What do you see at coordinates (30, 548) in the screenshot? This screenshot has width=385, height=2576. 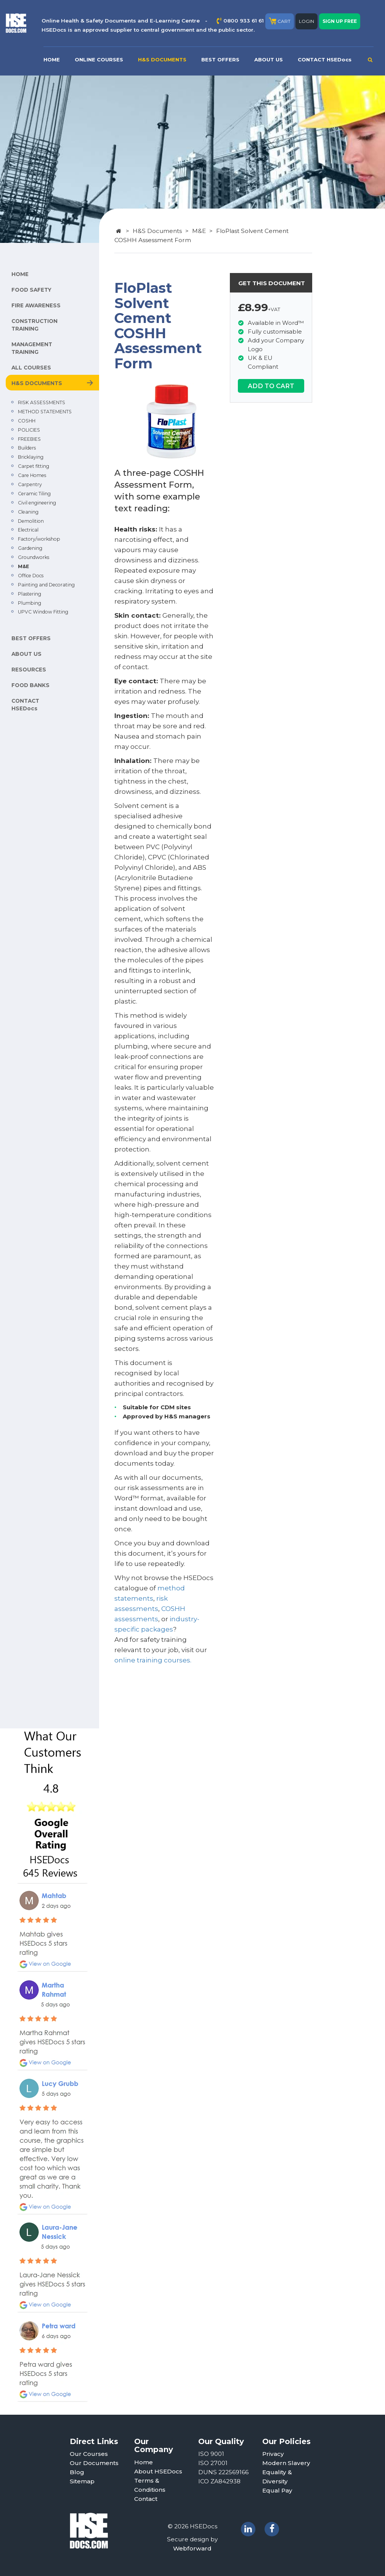 I see `Gardening` at bounding box center [30, 548].